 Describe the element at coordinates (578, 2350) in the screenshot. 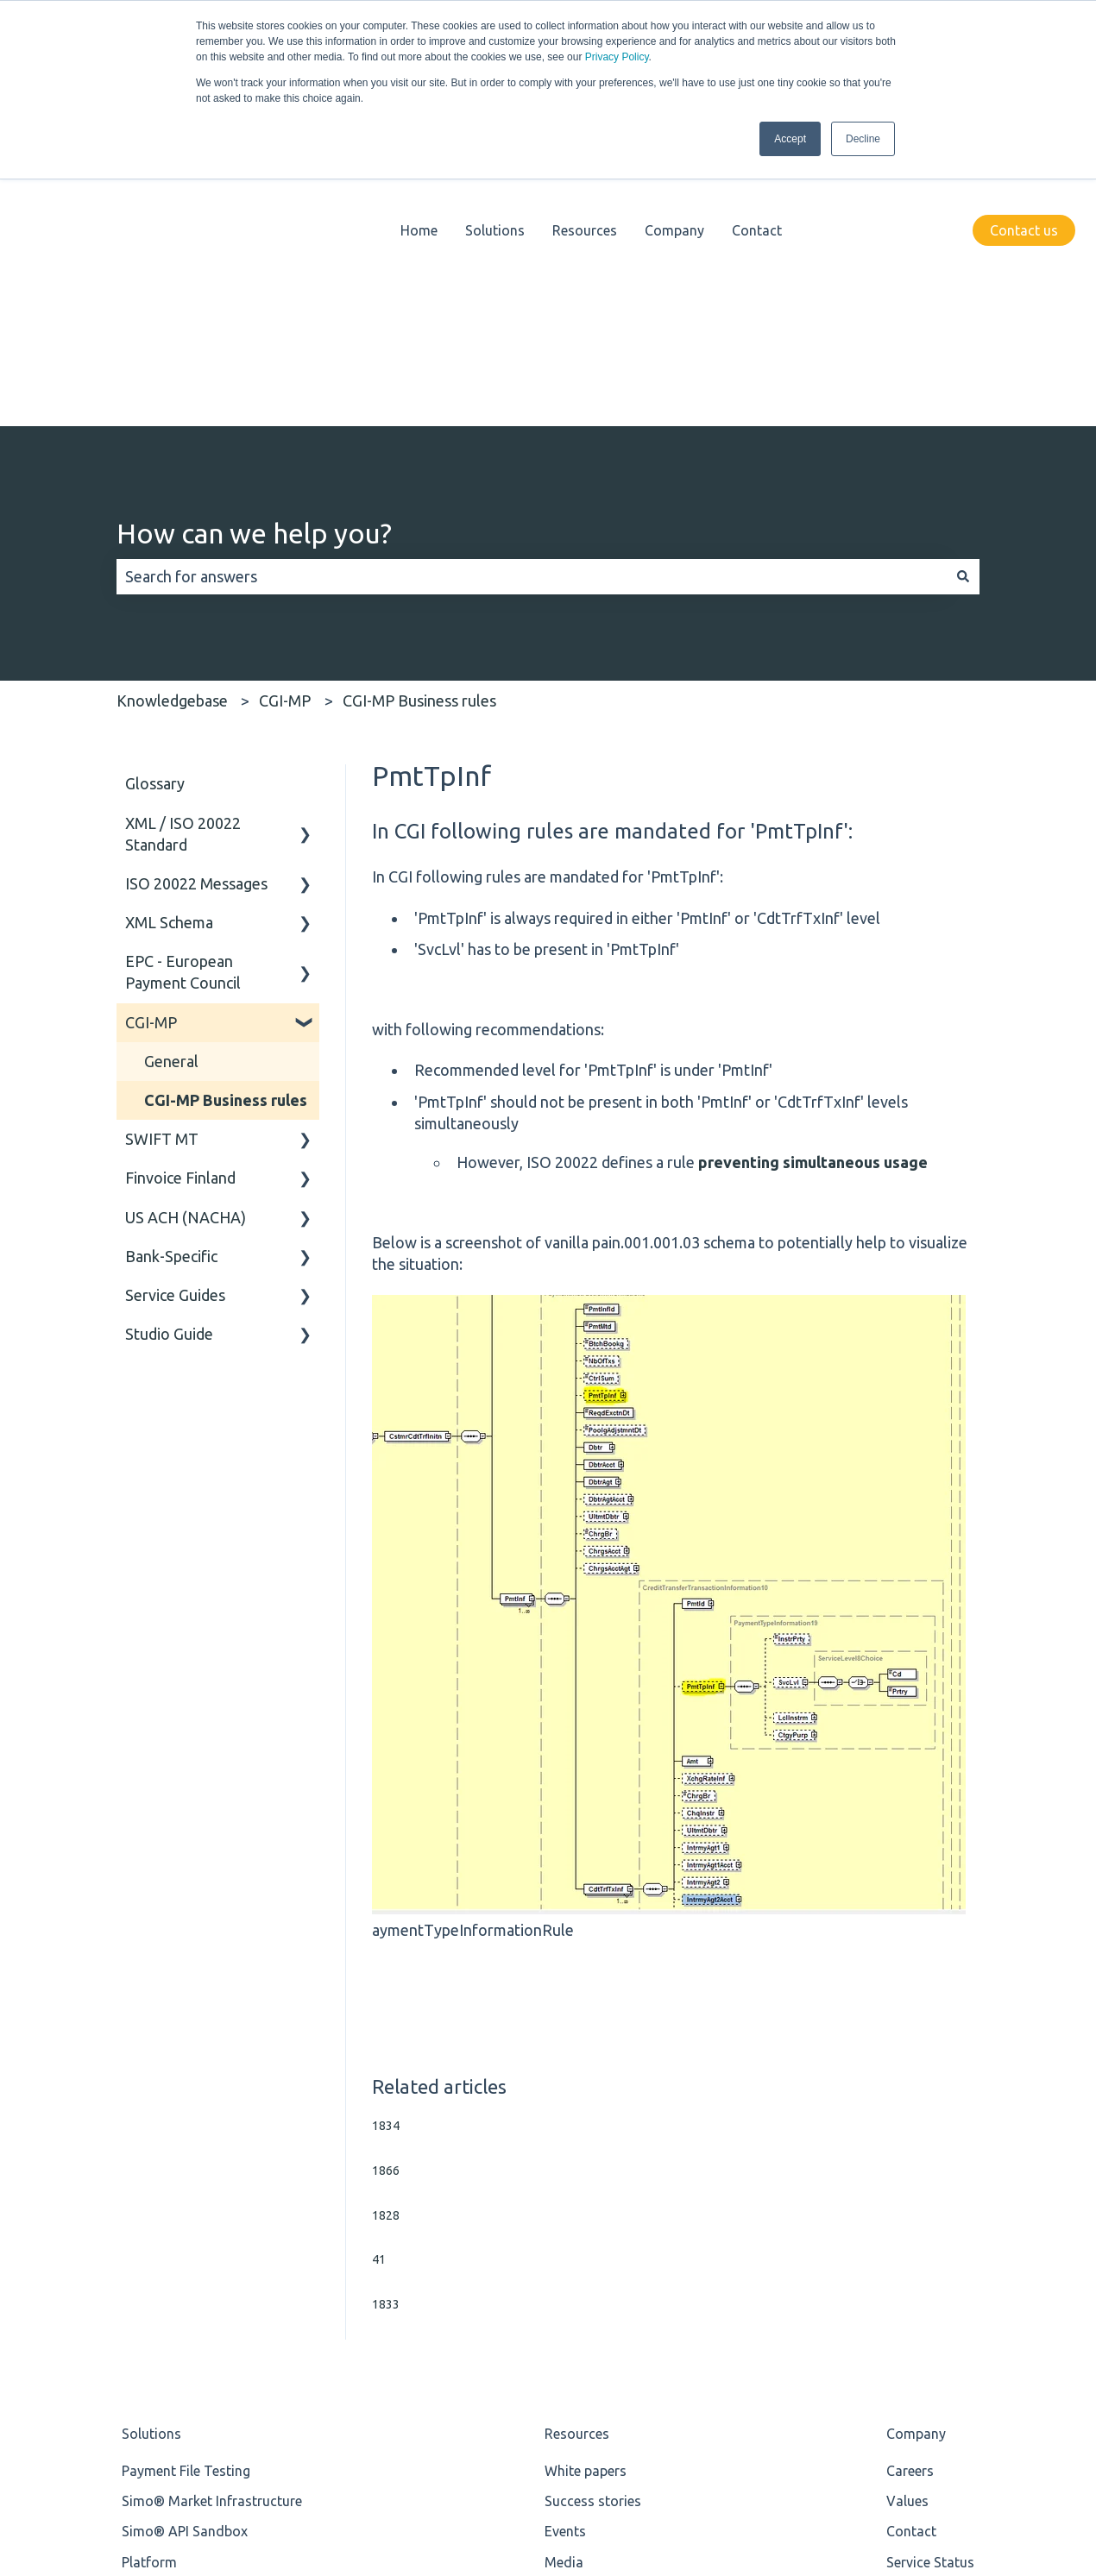

I see `Newsletter [menuitem]` at that location.